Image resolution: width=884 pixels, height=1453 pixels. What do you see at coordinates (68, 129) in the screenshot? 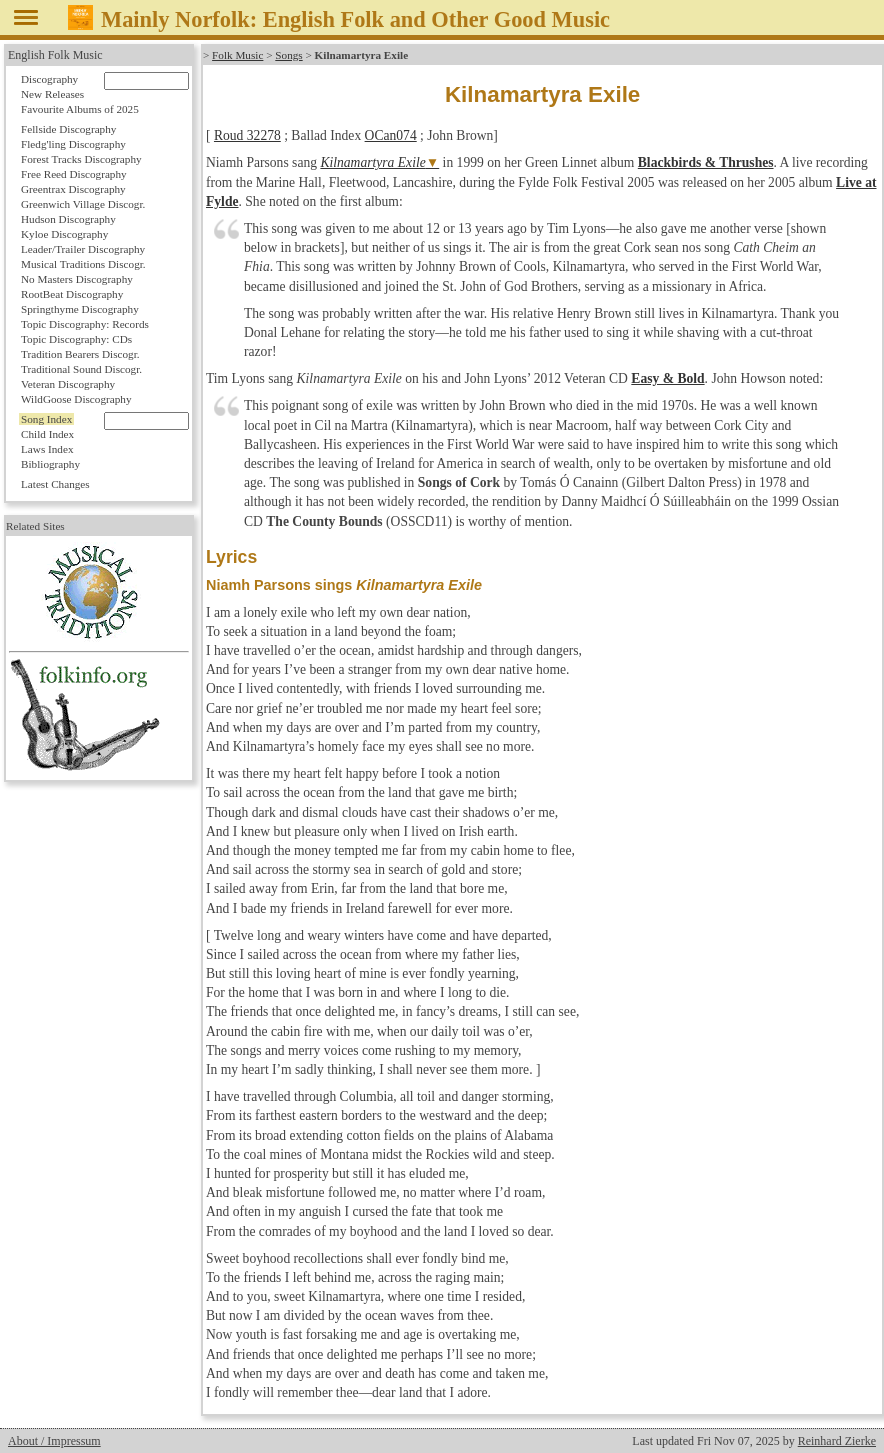
I see `Fellside Discography` at bounding box center [68, 129].